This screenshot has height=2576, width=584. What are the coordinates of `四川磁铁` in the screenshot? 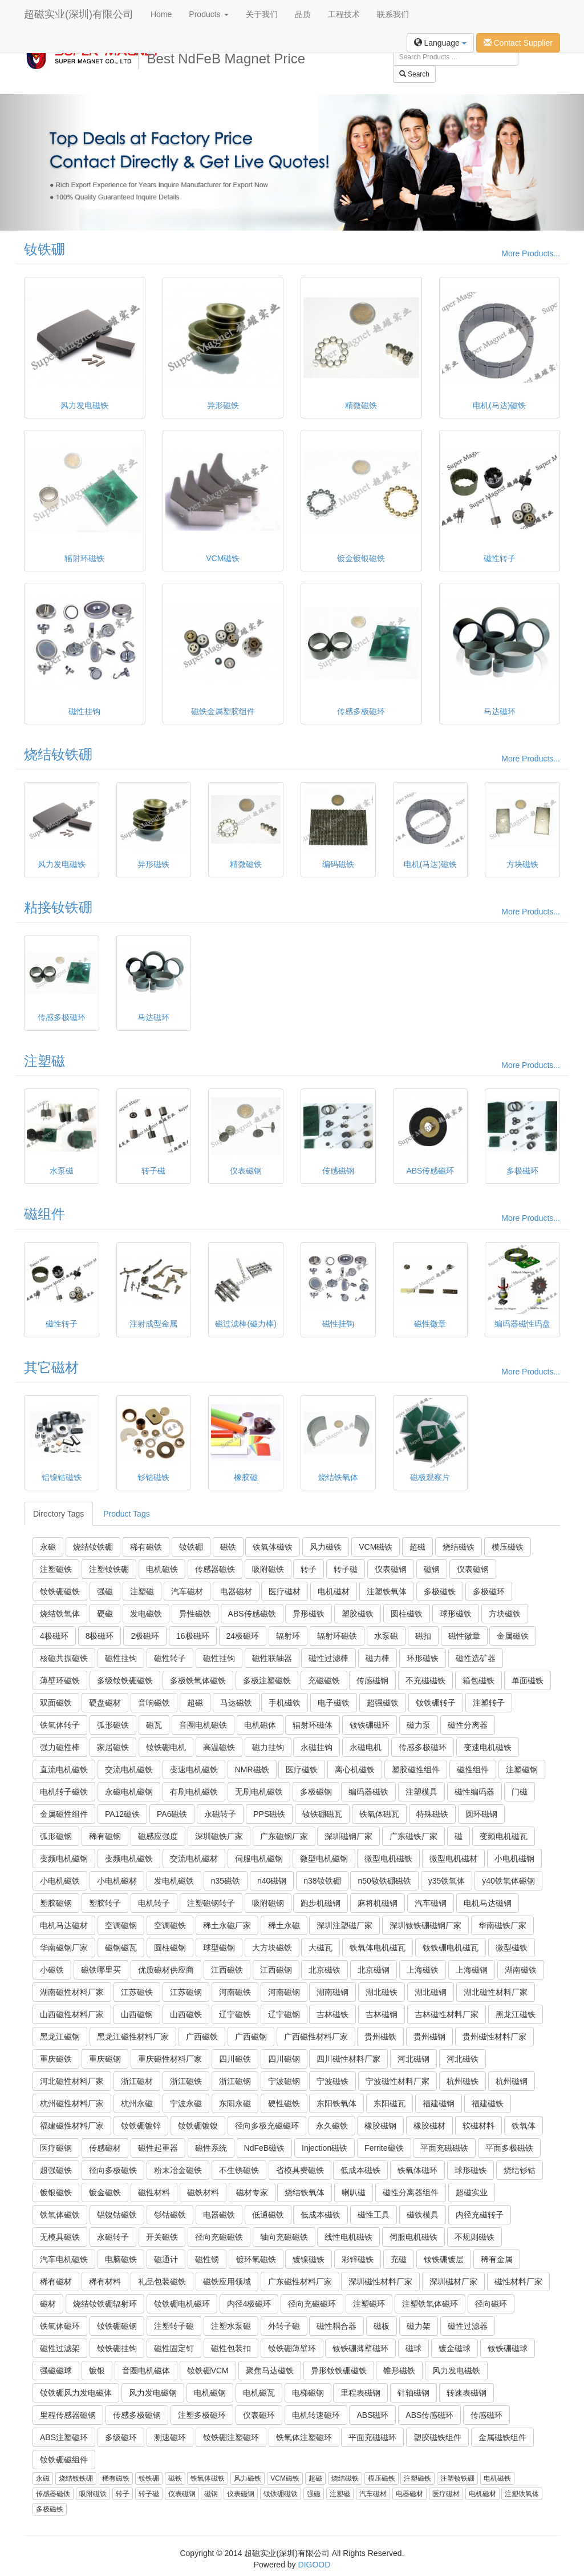 It's located at (235, 2058).